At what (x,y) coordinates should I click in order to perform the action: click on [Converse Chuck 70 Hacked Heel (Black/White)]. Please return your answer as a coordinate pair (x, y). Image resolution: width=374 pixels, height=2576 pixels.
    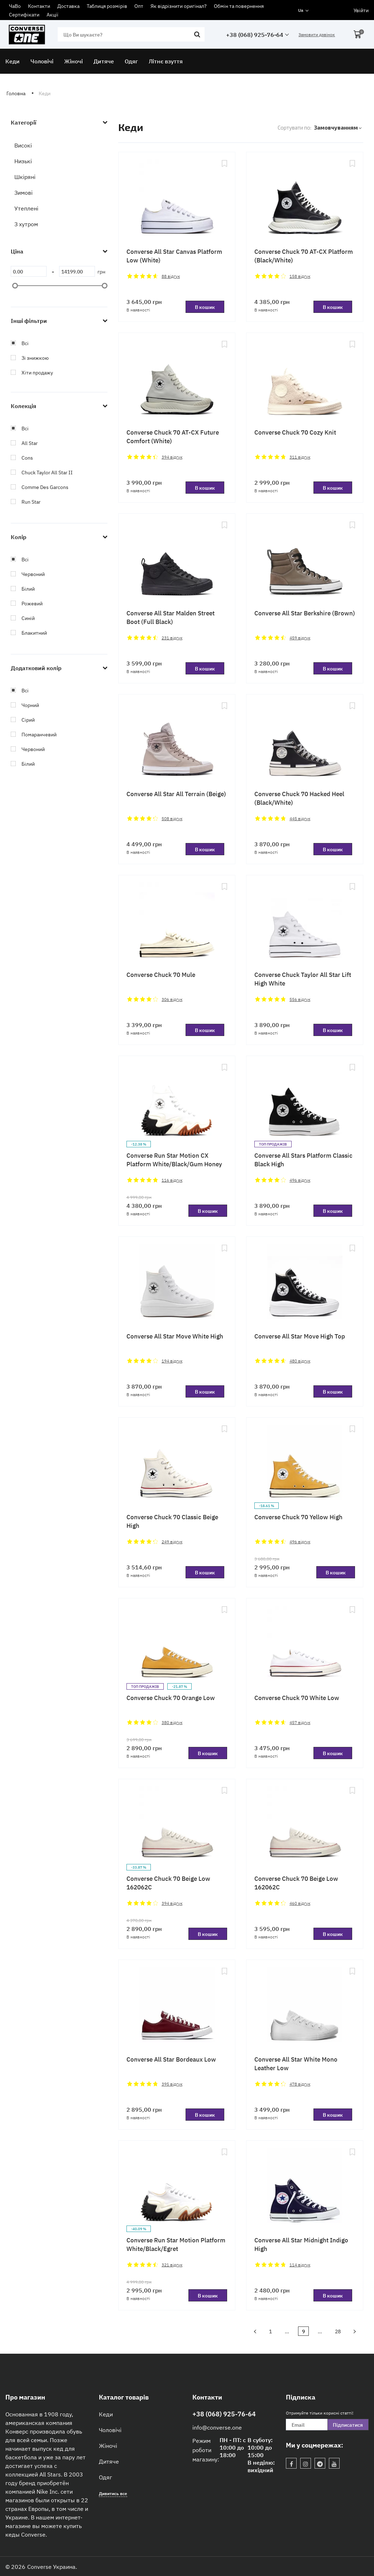
    Looking at the image, I should click on (304, 740).